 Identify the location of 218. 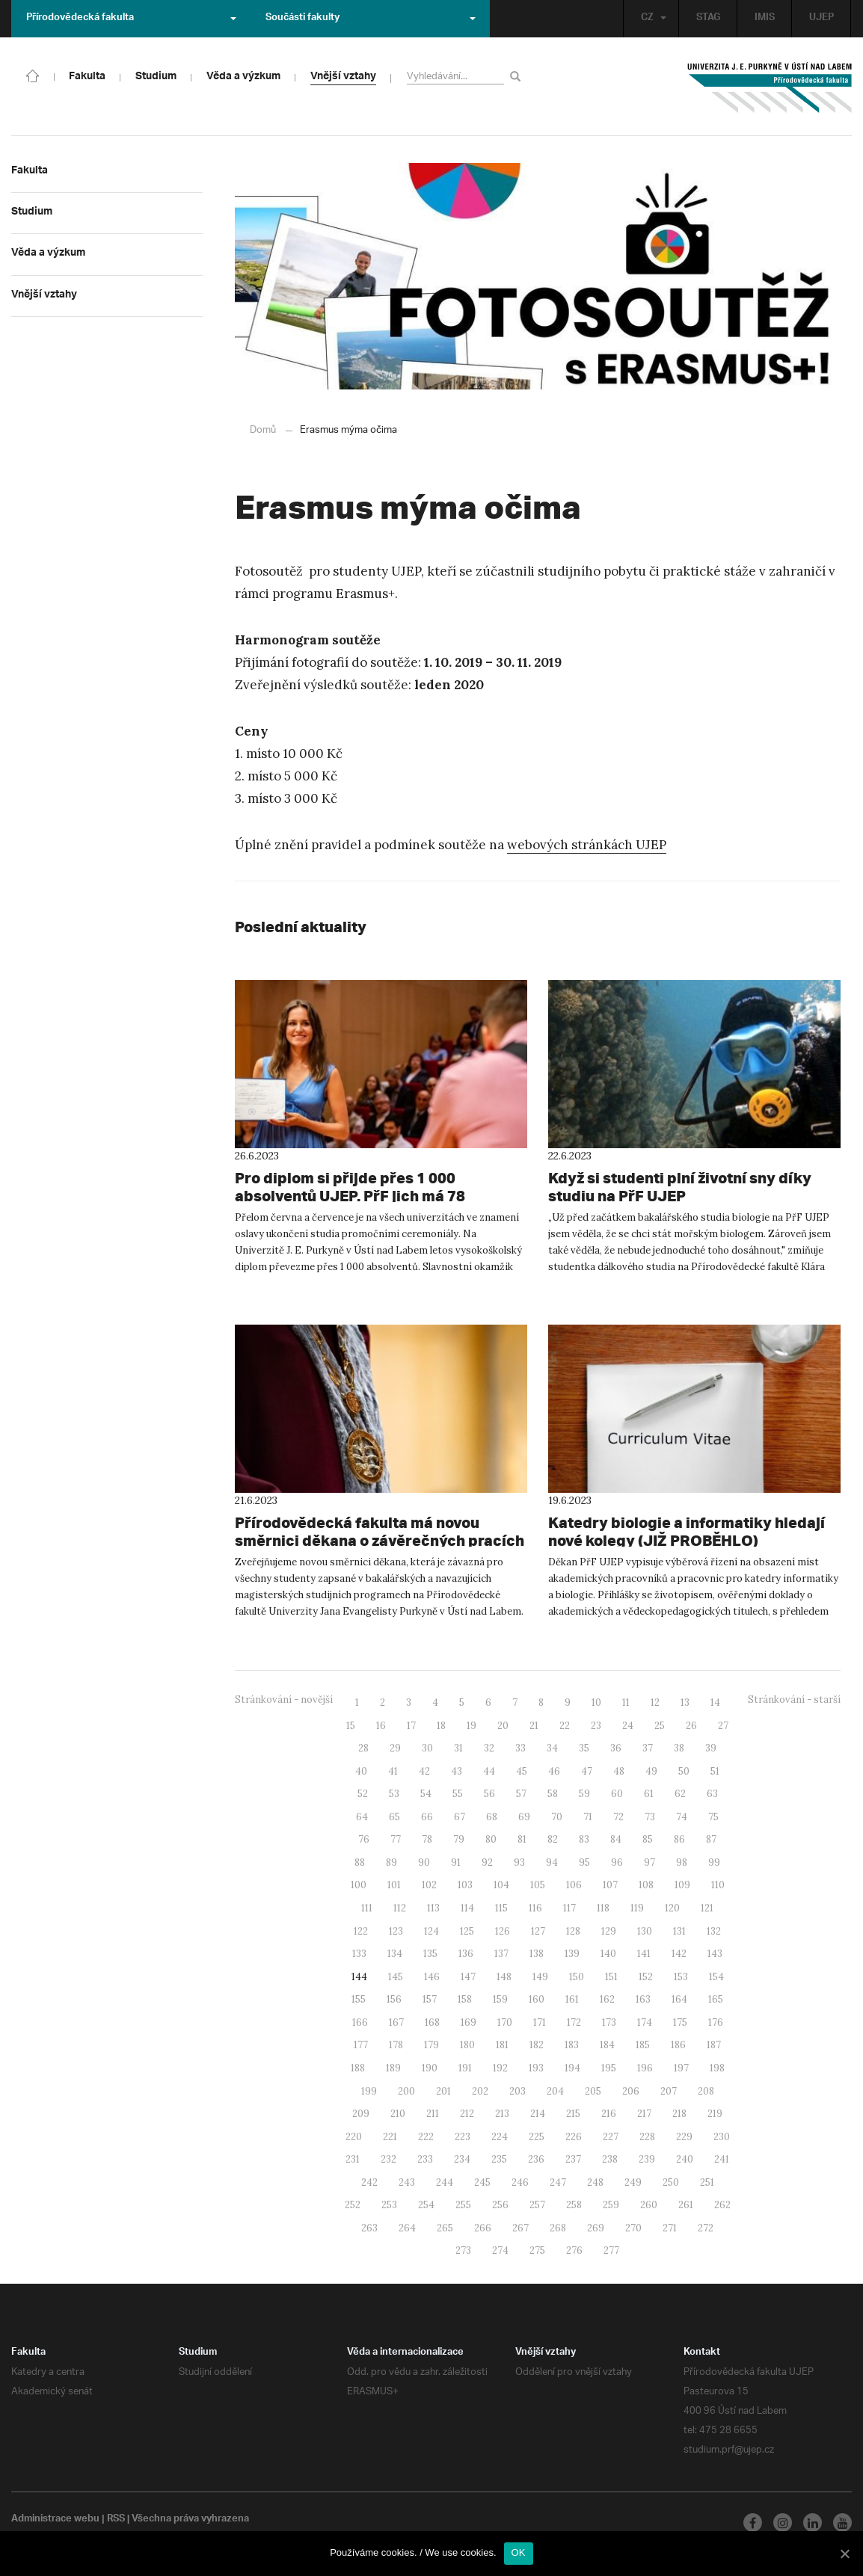
(679, 2113).